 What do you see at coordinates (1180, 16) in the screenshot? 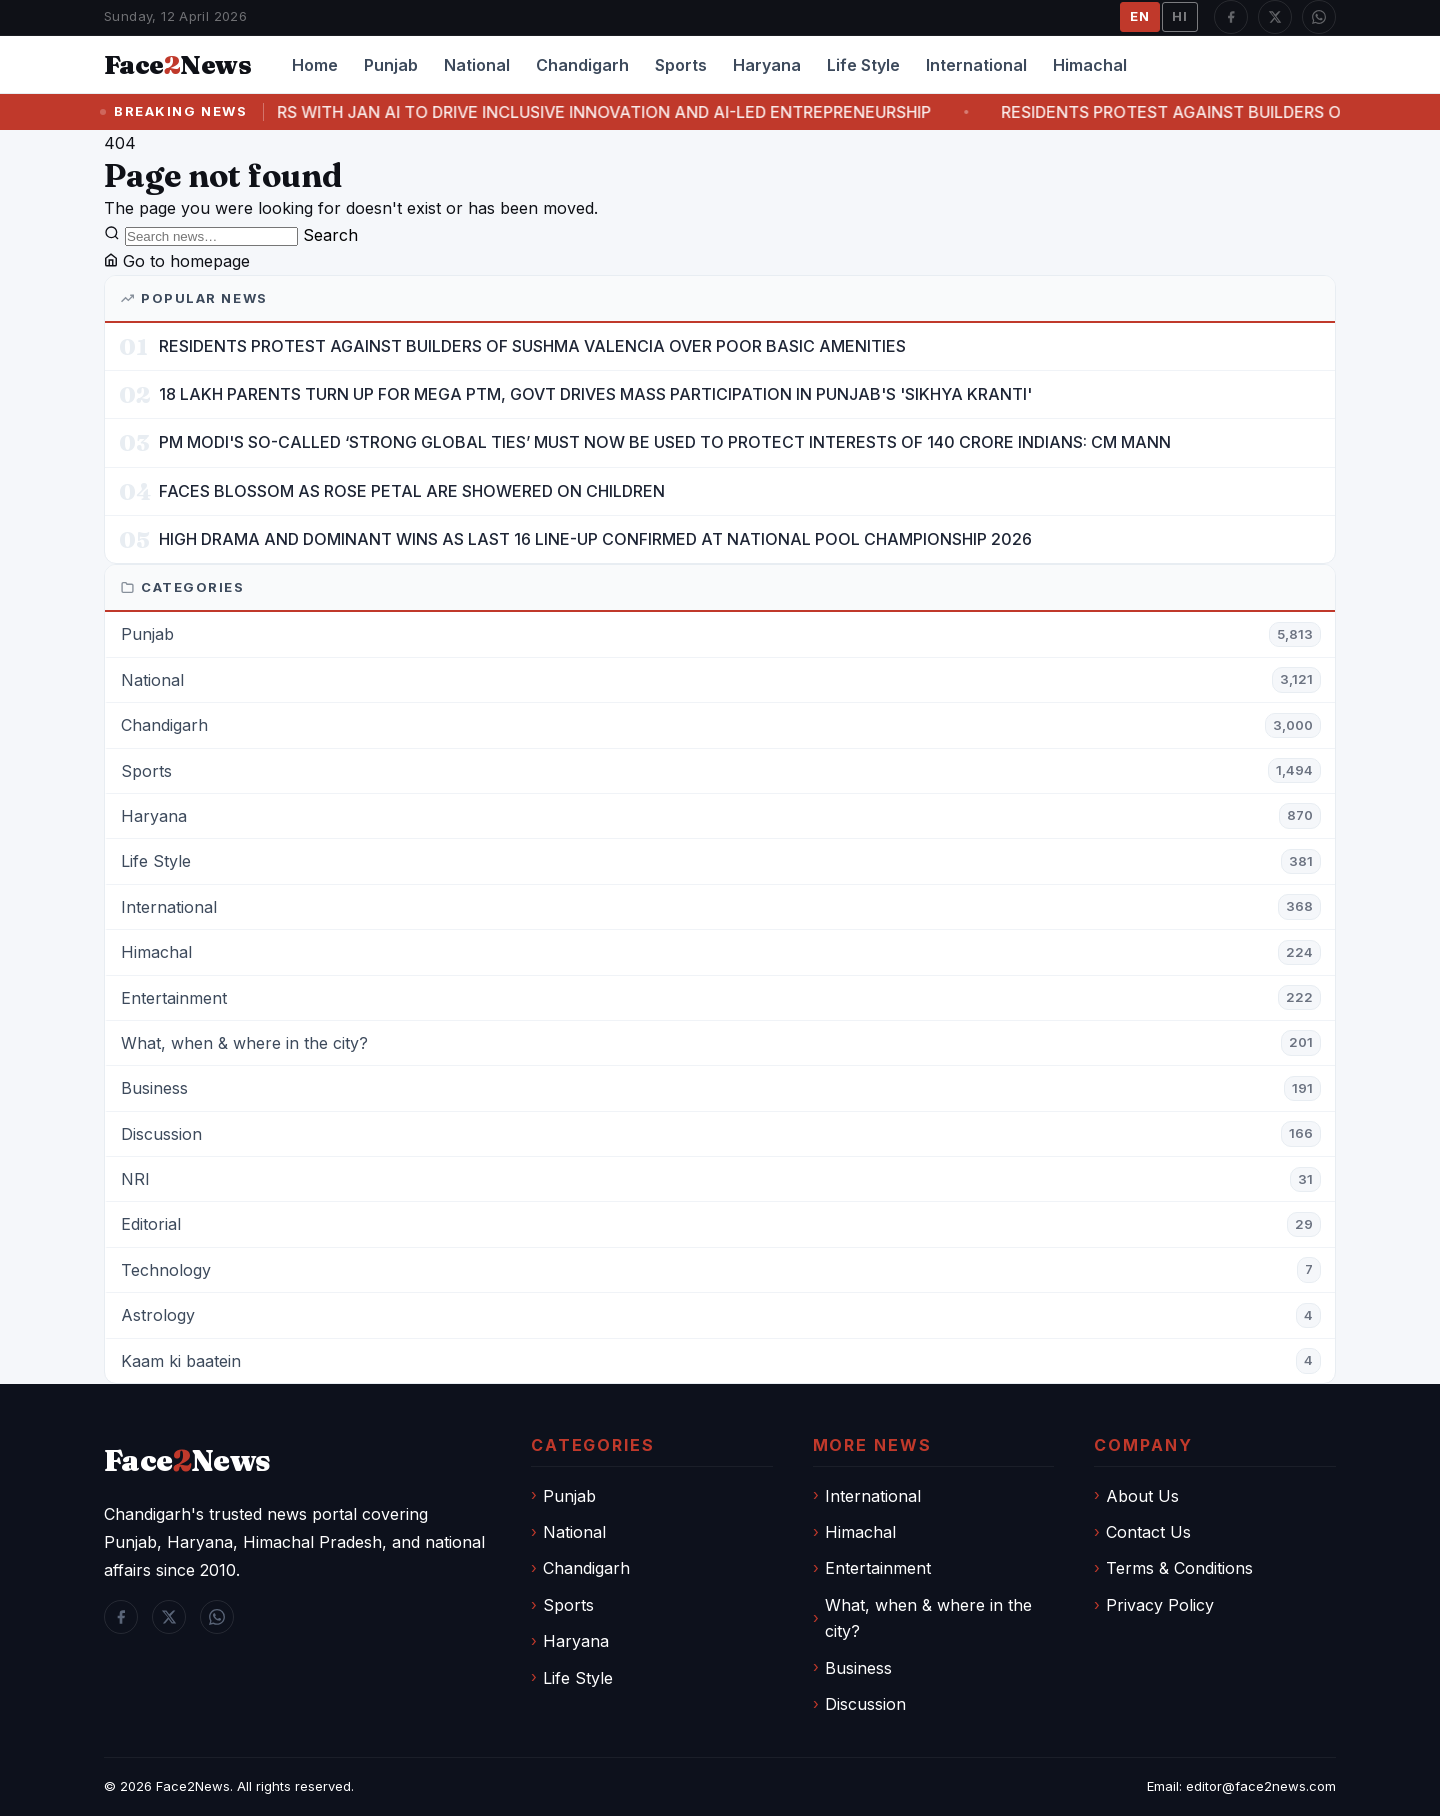
I see `HI` at bounding box center [1180, 16].